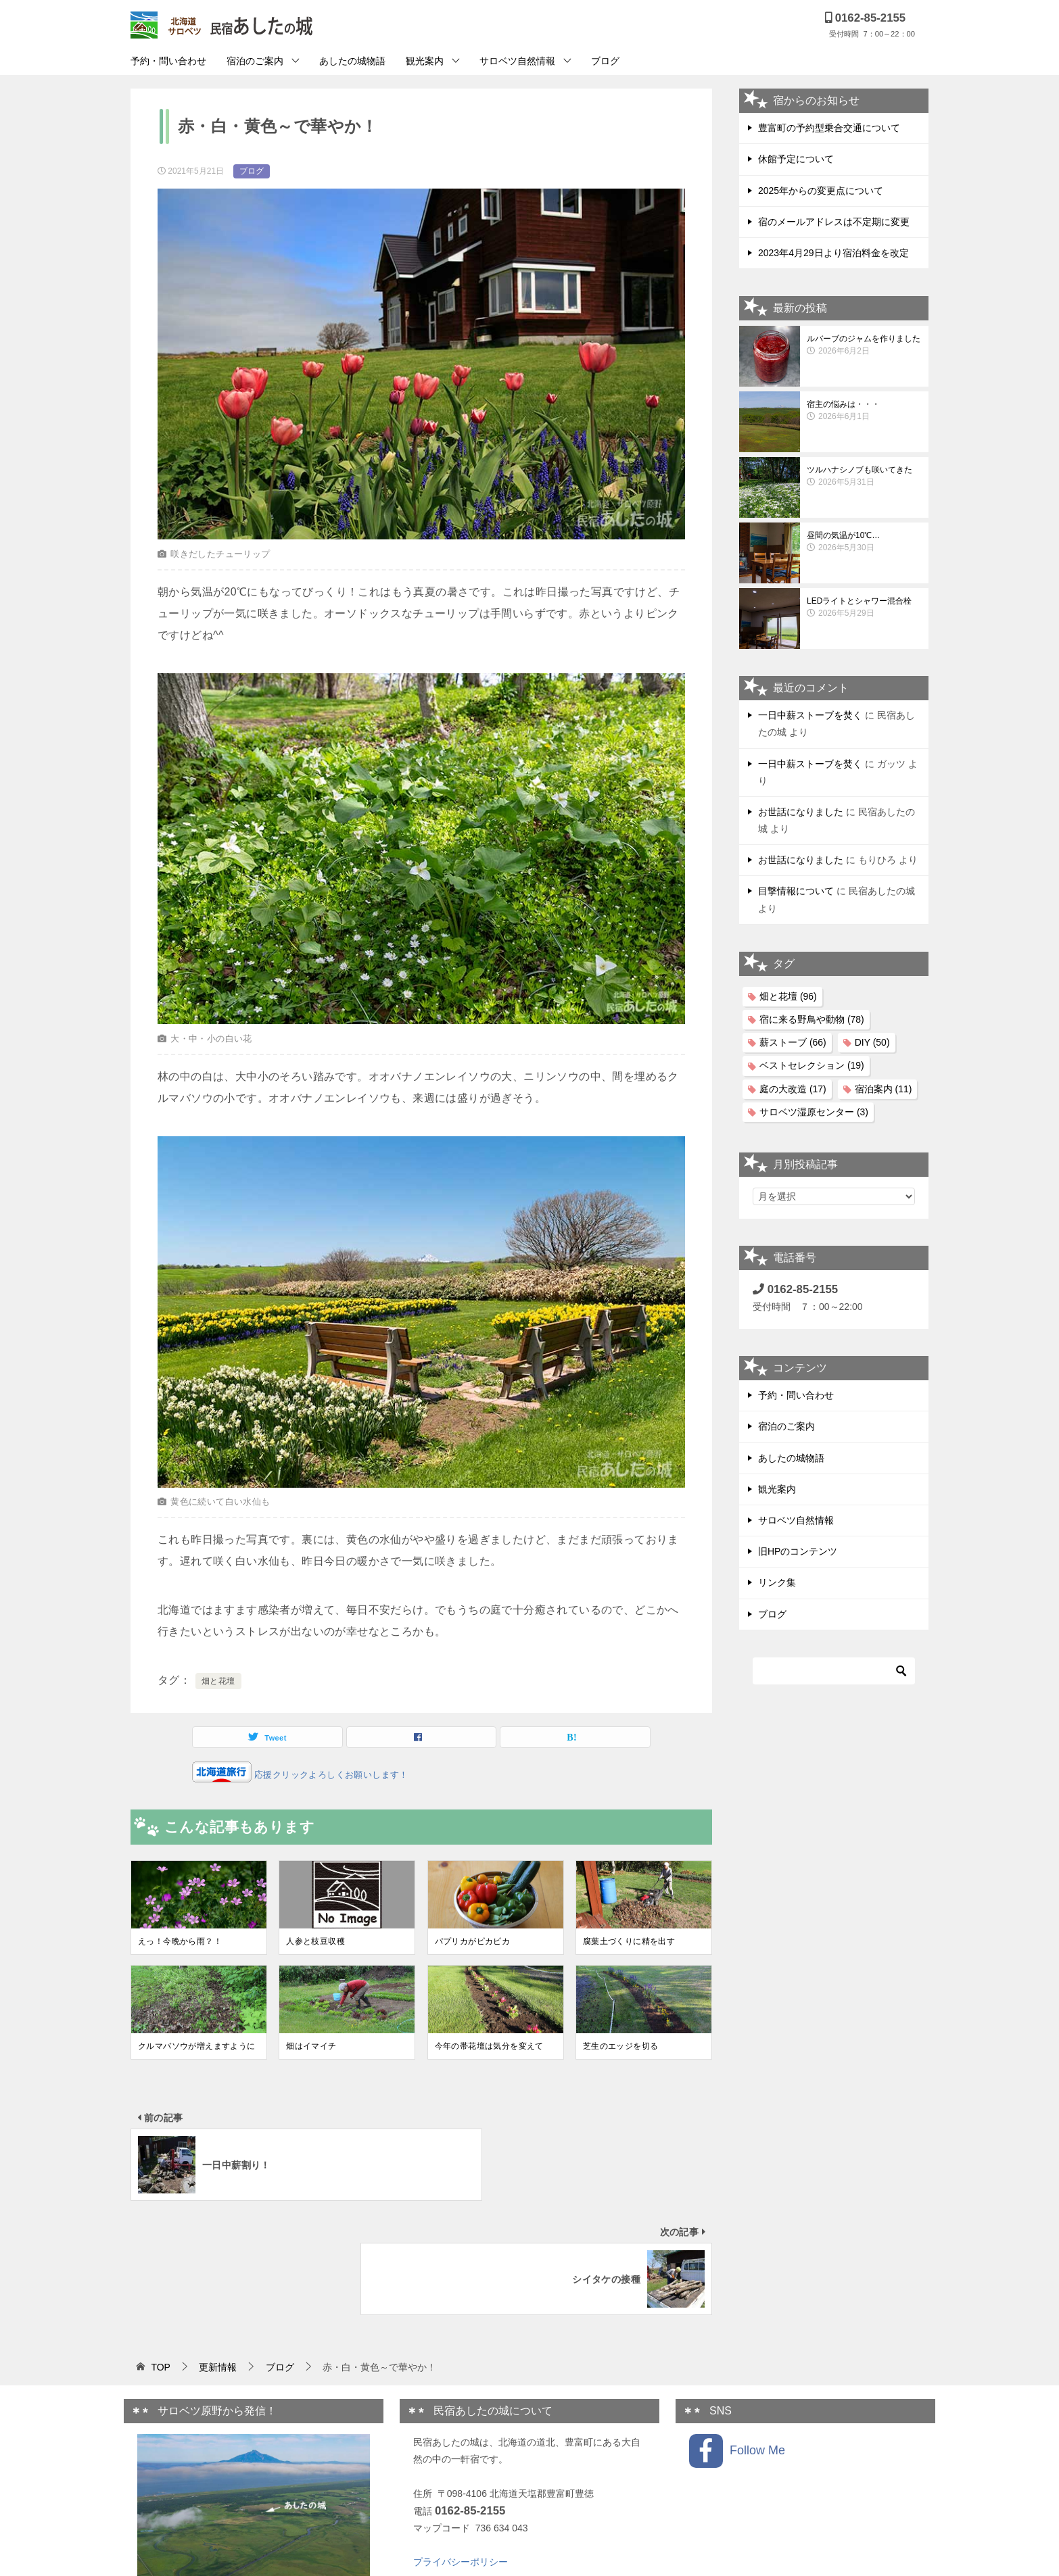 The height and width of the screenshot is (2576, 1059). Describe the element at coordinates (834, 221) in the screenshot. I see `宿のメールアドレスは不定期に変更` at that location.